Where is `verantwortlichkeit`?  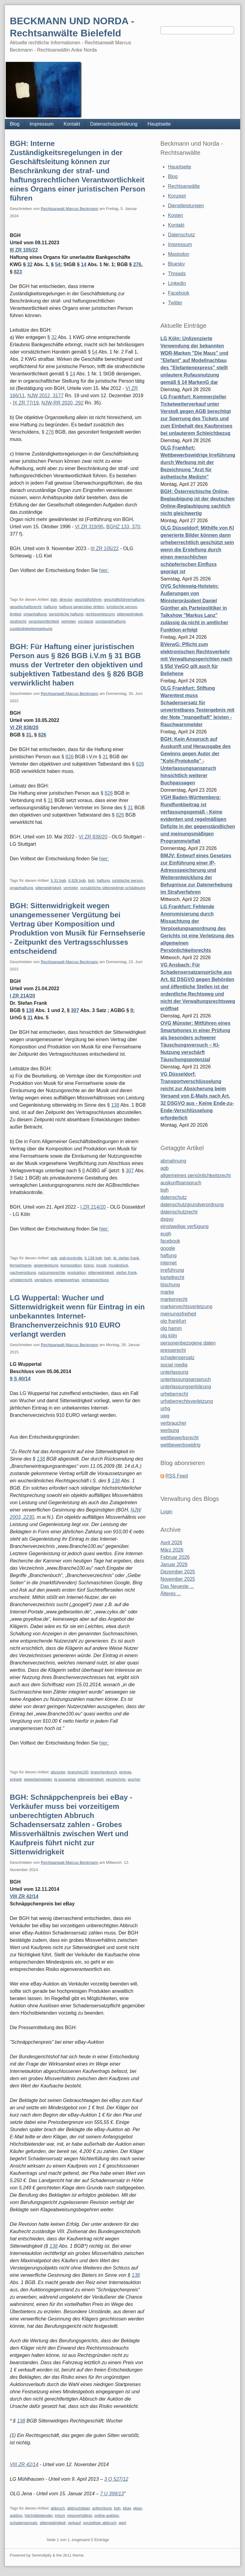 verantwortlichkeit is located at coordinates (44, 621).